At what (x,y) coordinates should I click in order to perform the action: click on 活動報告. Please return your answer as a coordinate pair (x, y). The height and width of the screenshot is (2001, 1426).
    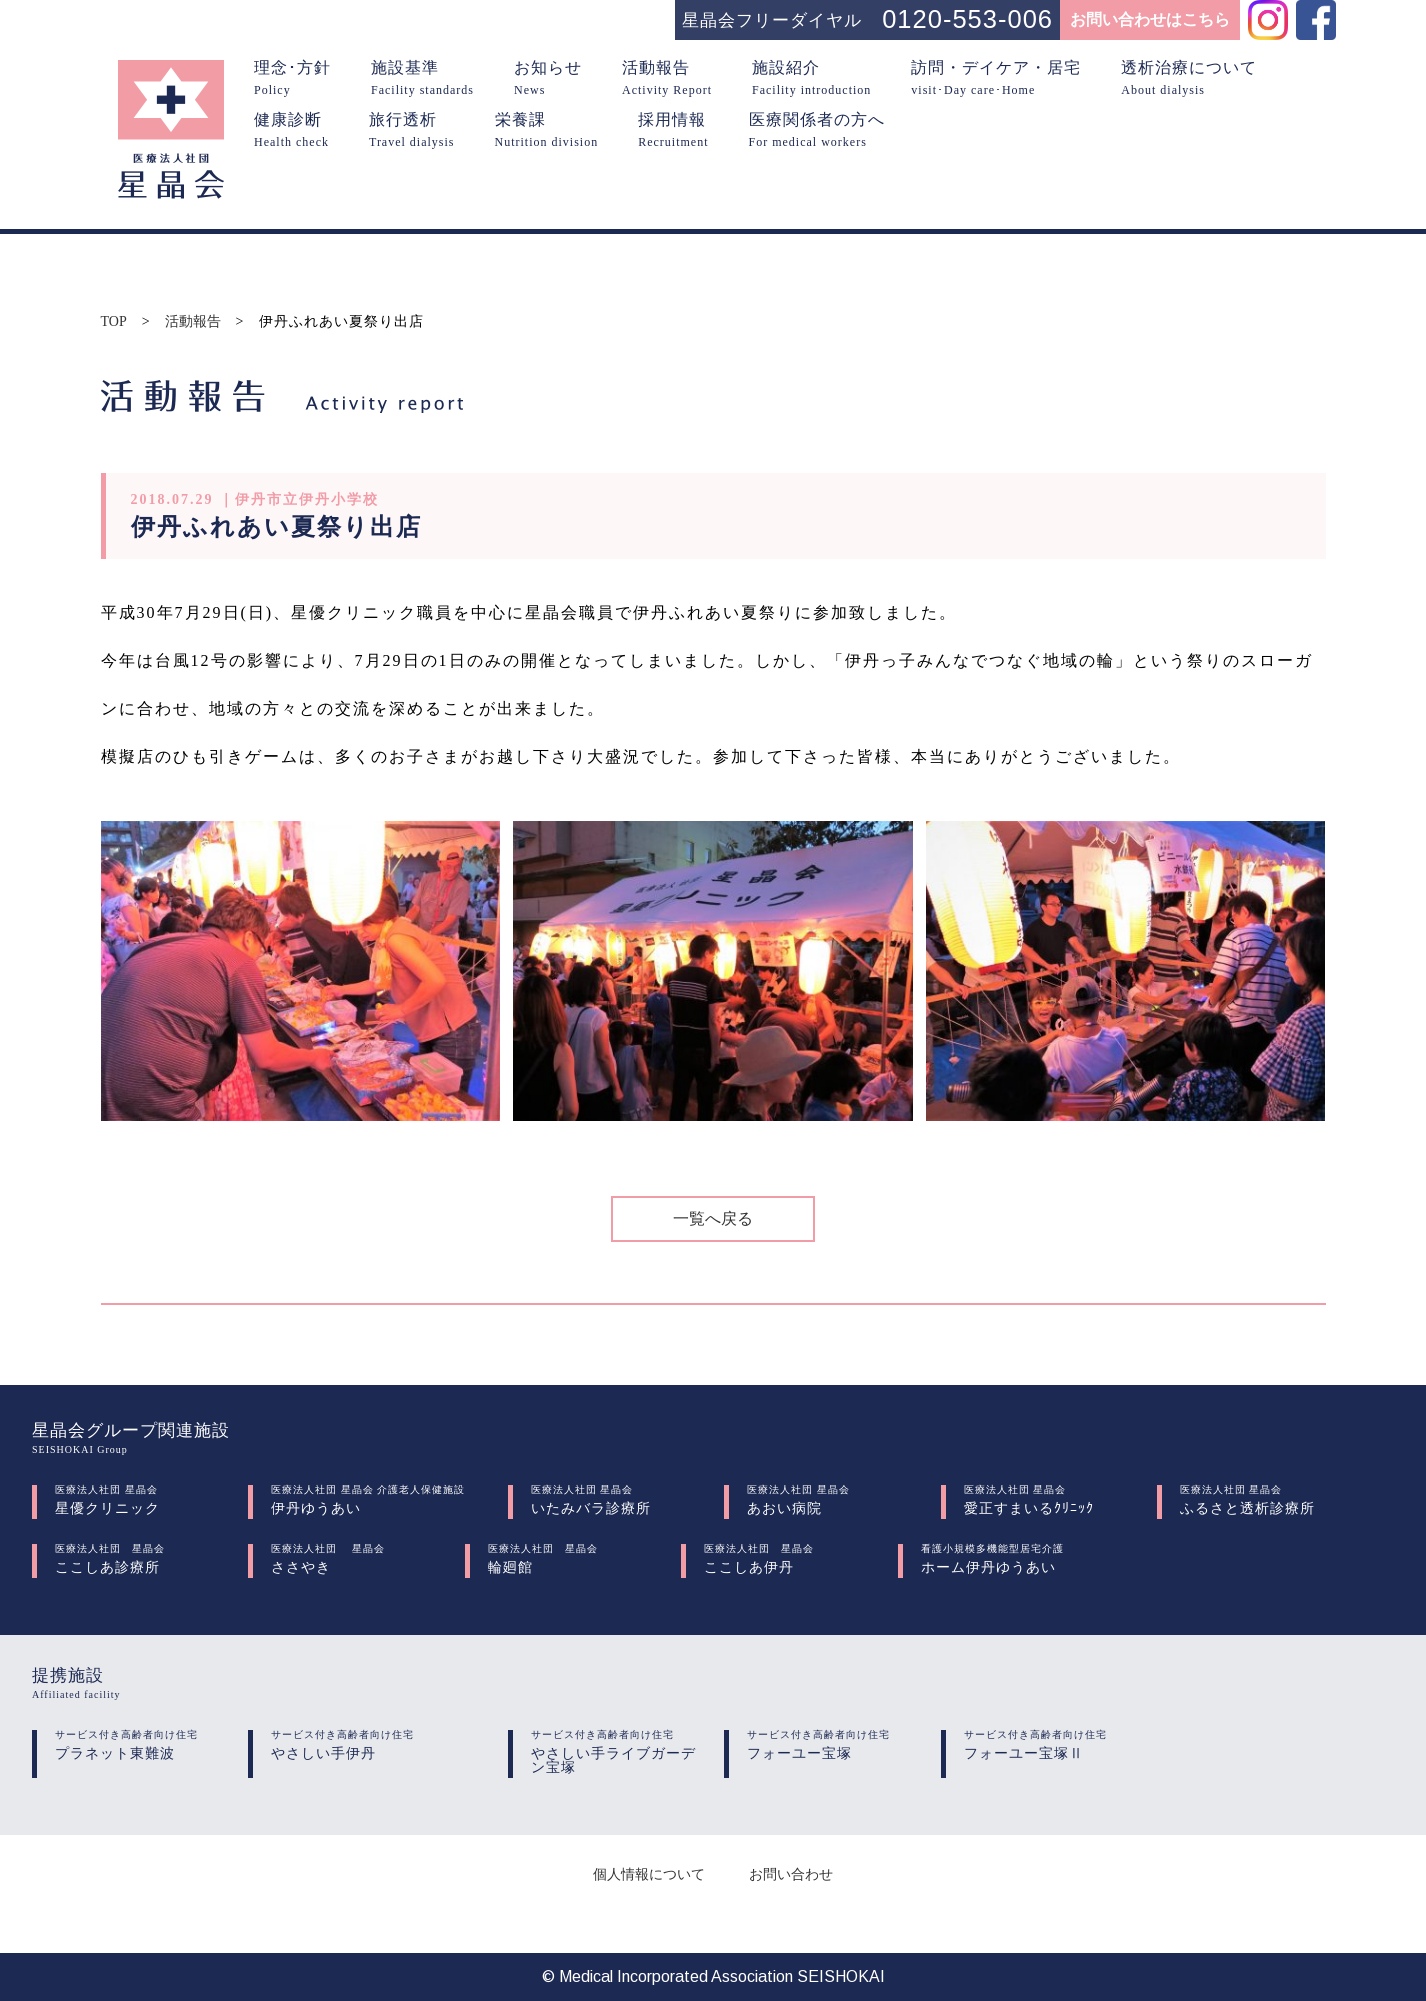
    Looking at the image, I should click on (193, 322).